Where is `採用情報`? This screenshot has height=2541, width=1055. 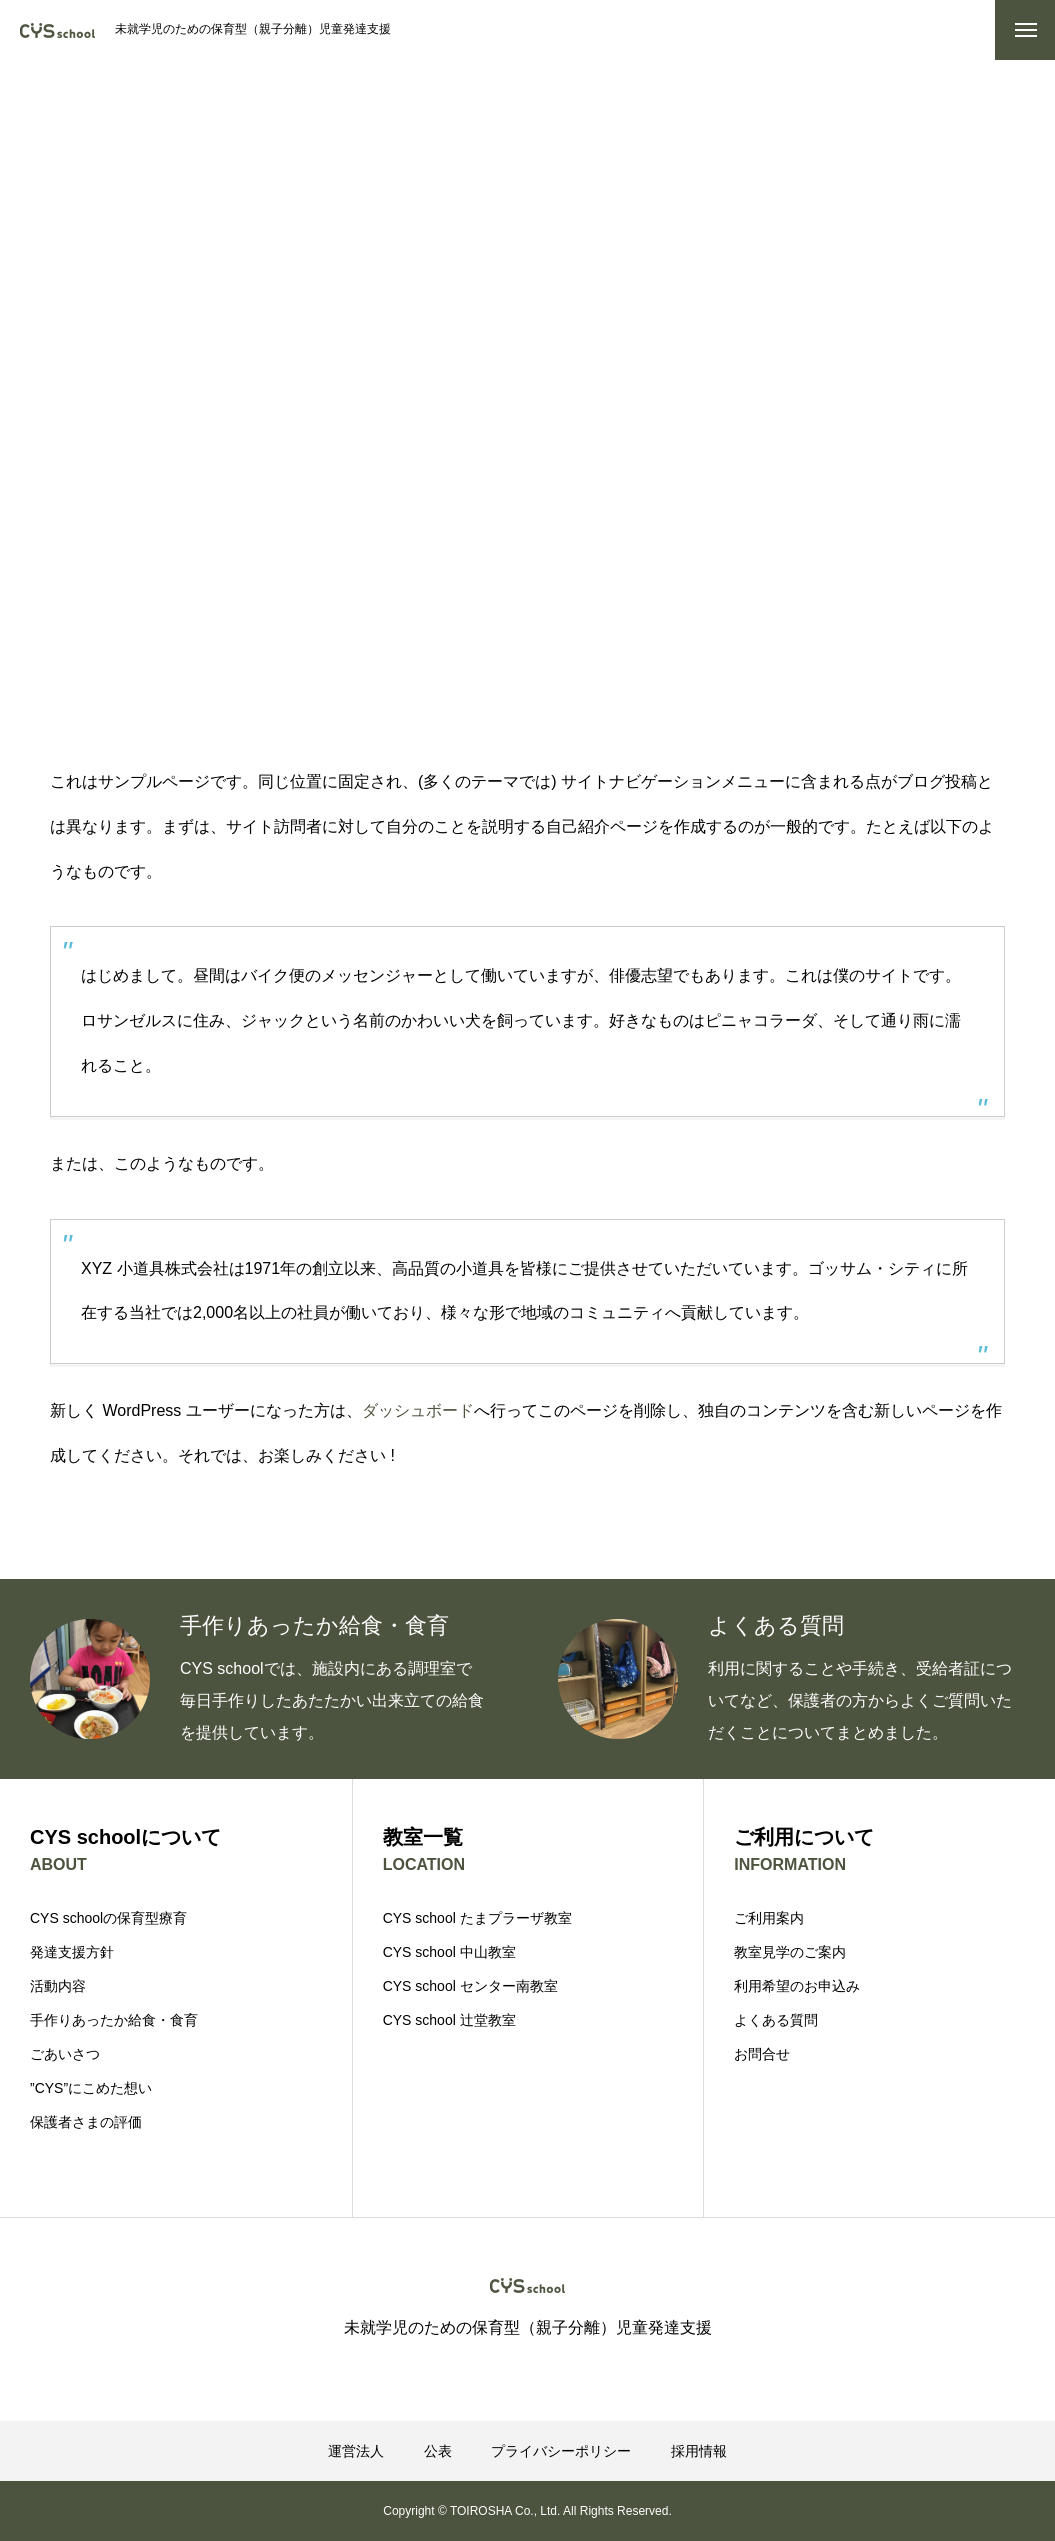 採用情報 is located at coordinates (699, 2451).